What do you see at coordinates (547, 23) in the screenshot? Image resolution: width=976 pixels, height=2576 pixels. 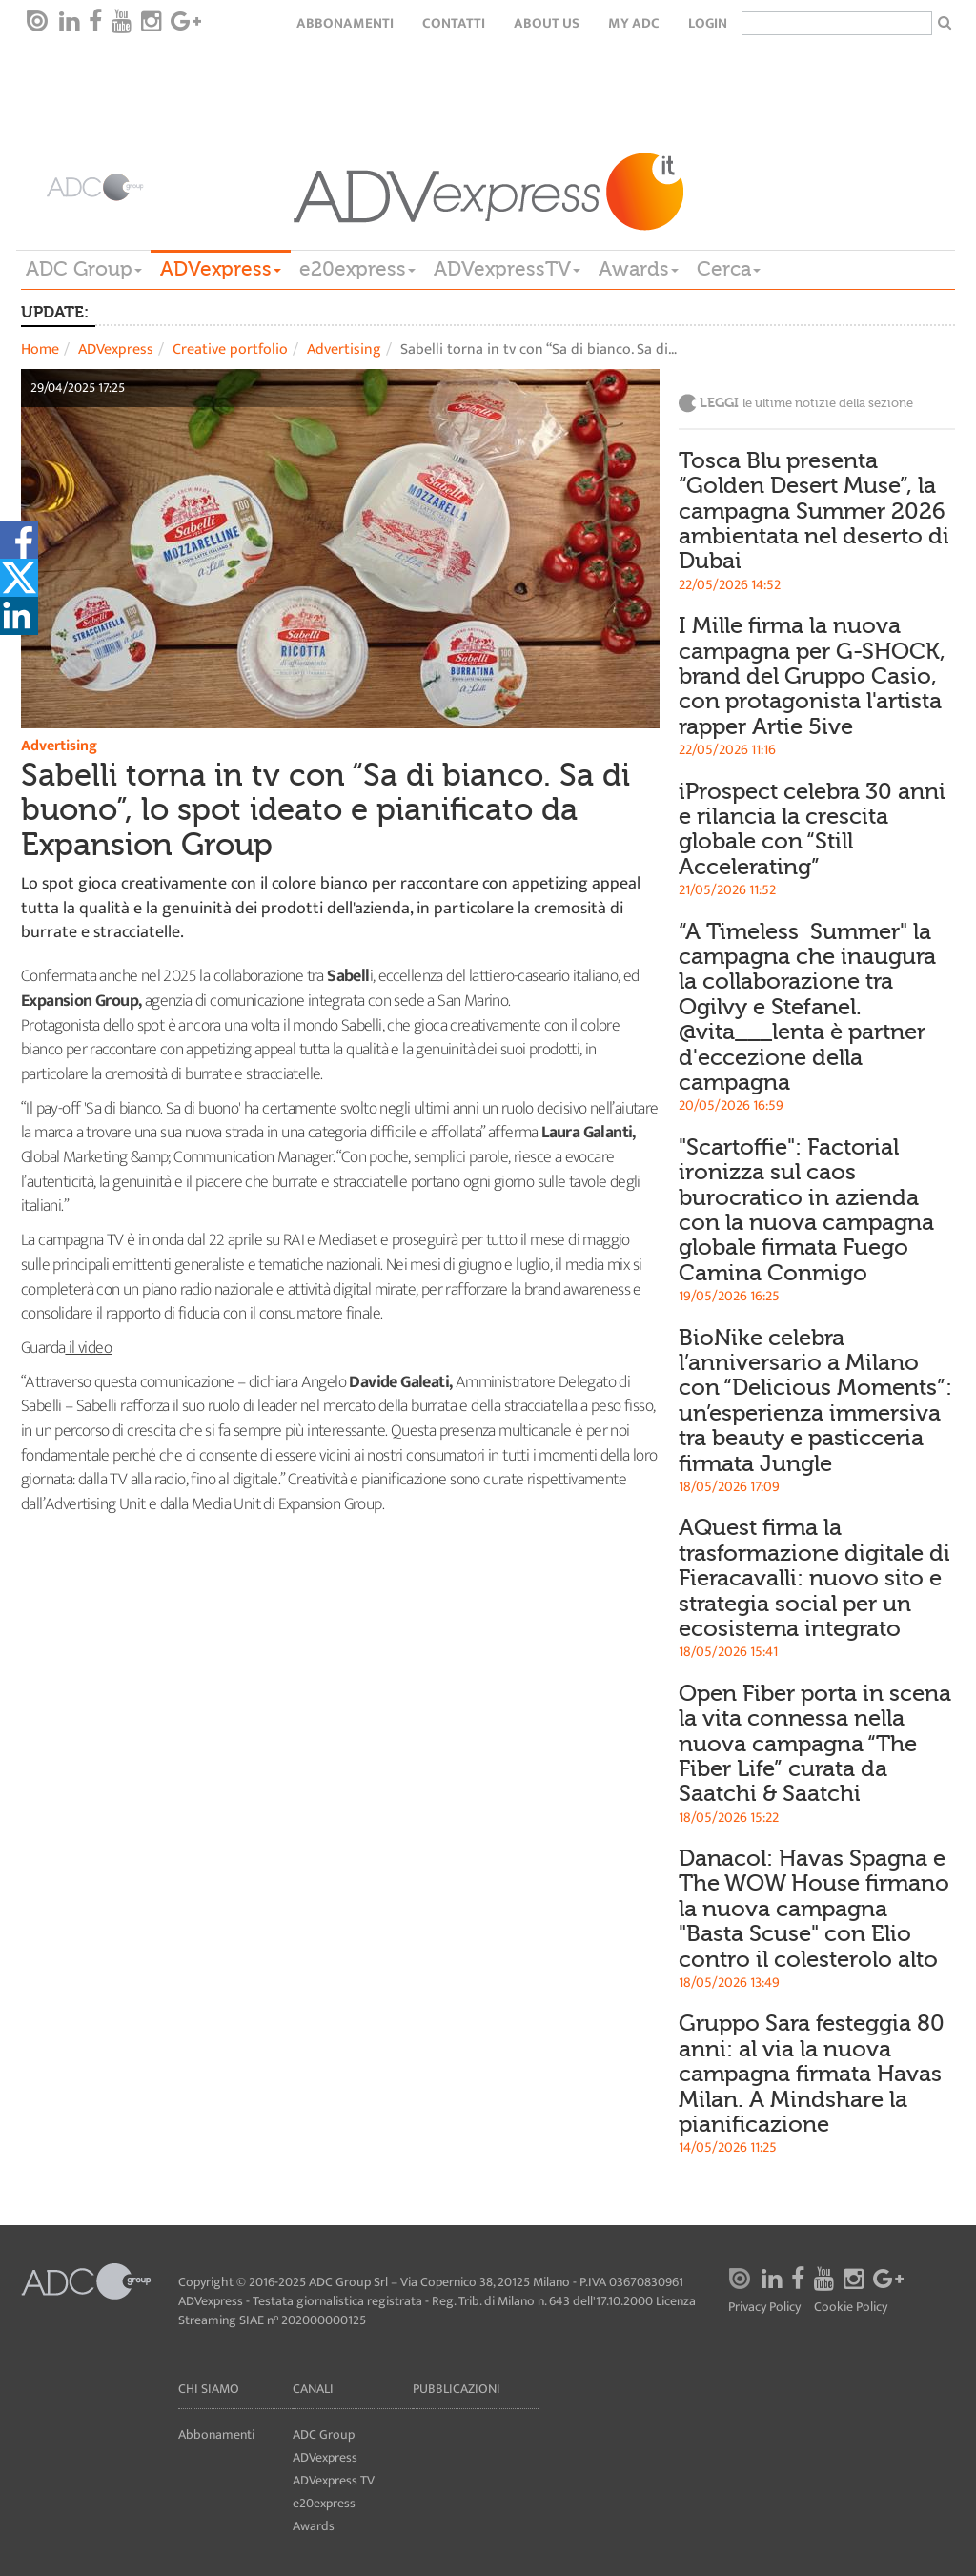 I see `About Us` at bounding box center [547, 23].